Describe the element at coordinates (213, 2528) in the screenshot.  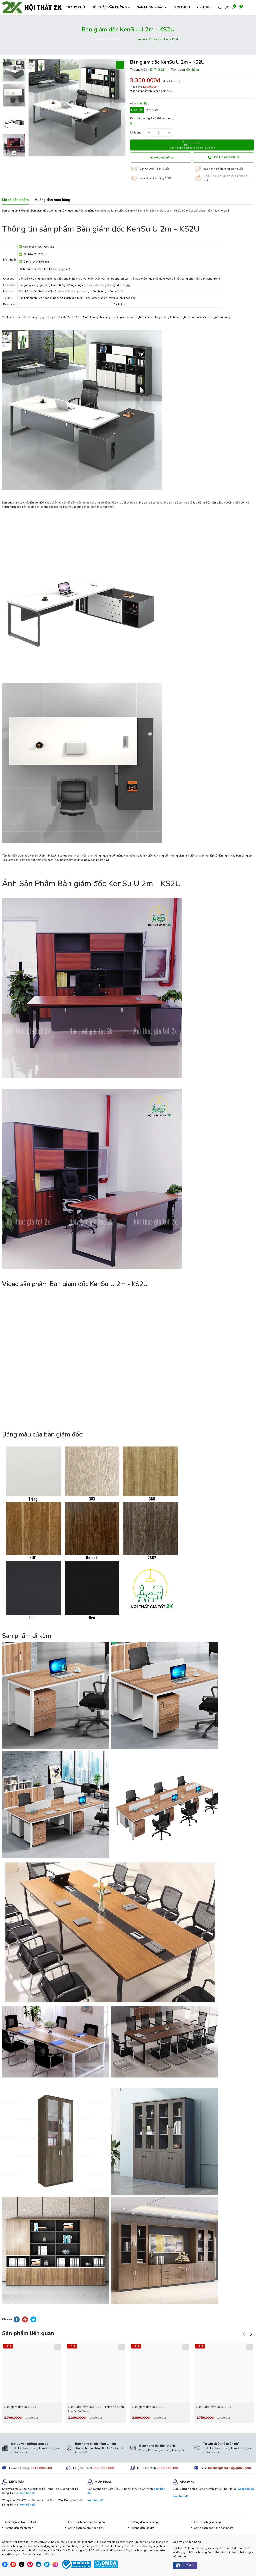
I see `Chính sách bảo hành sản phẩm` at that location.